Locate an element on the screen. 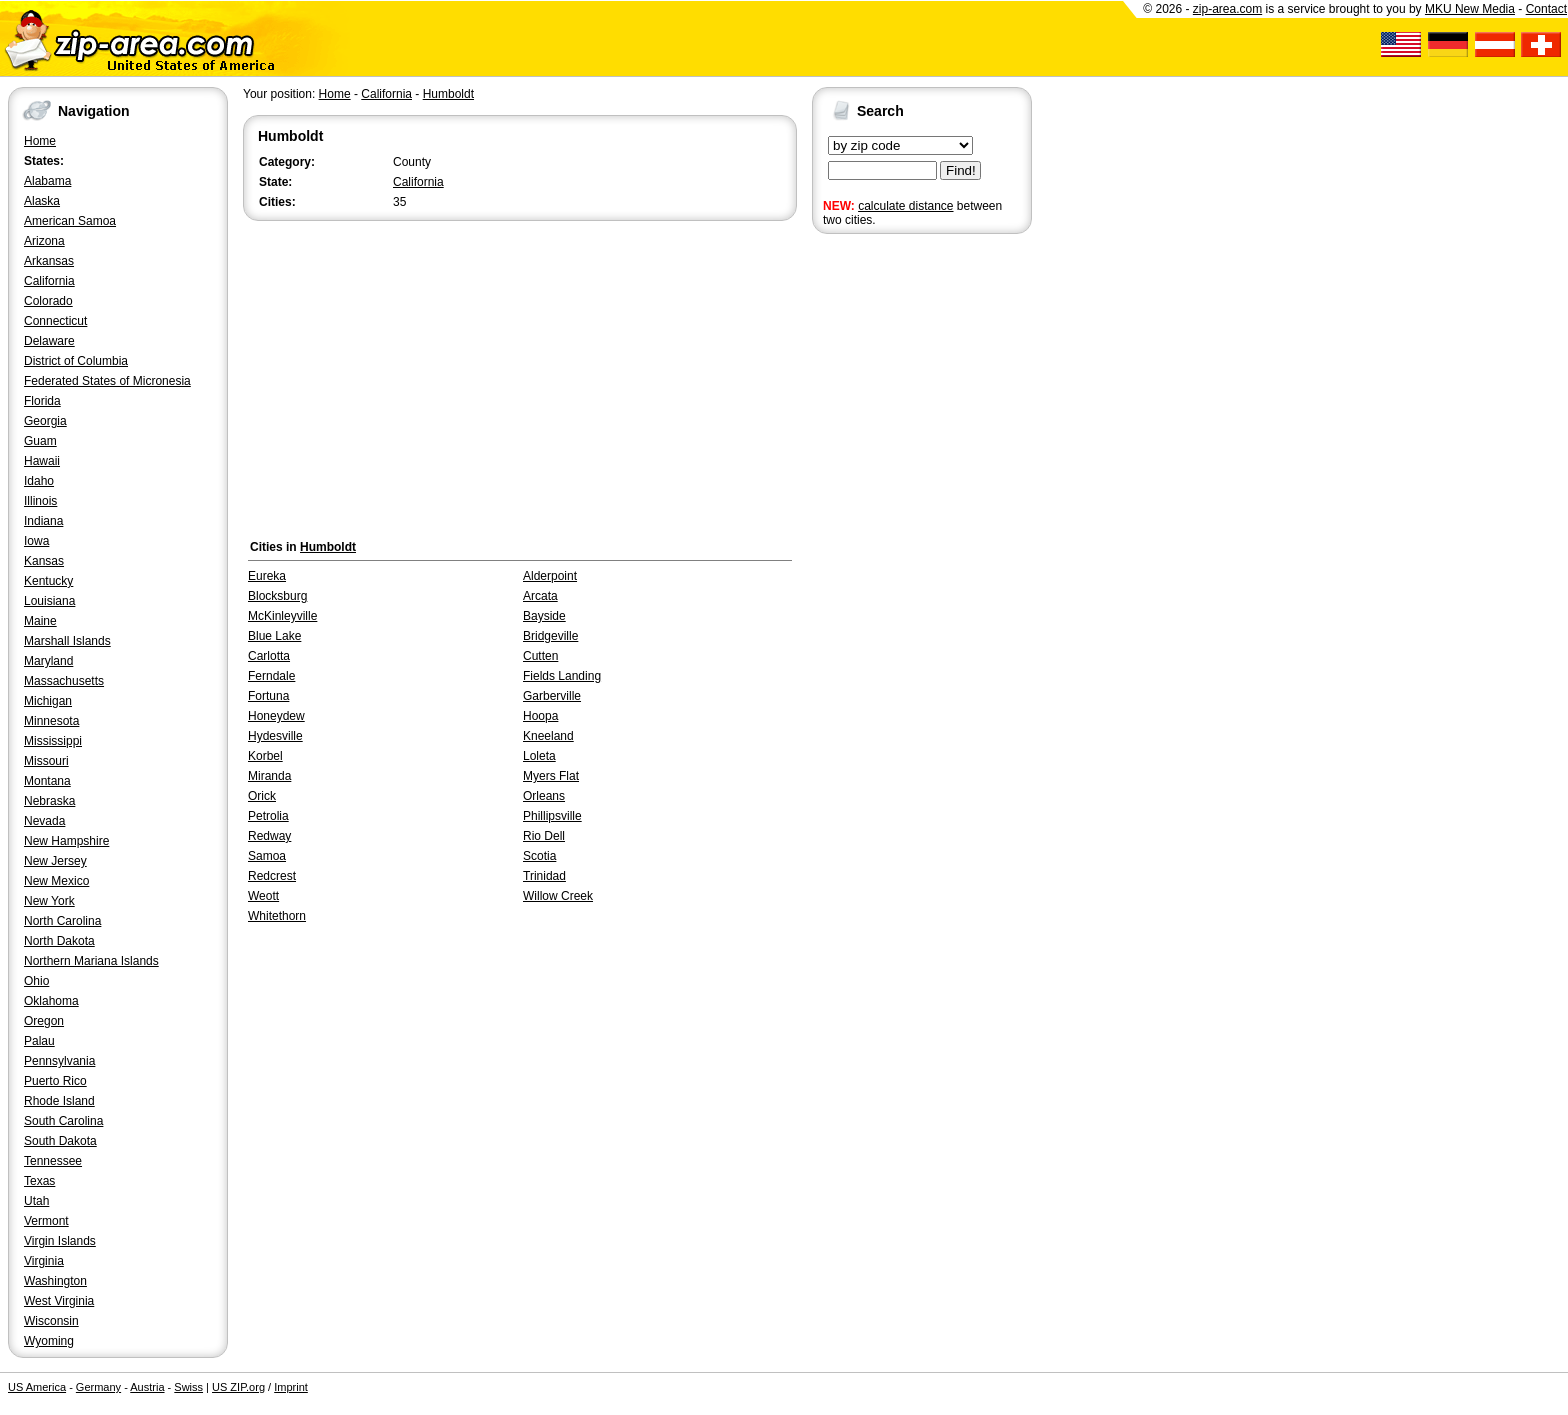 The height and width of the screenshot is (1415, 1568). Illinois is located at coordinates (40, 501).